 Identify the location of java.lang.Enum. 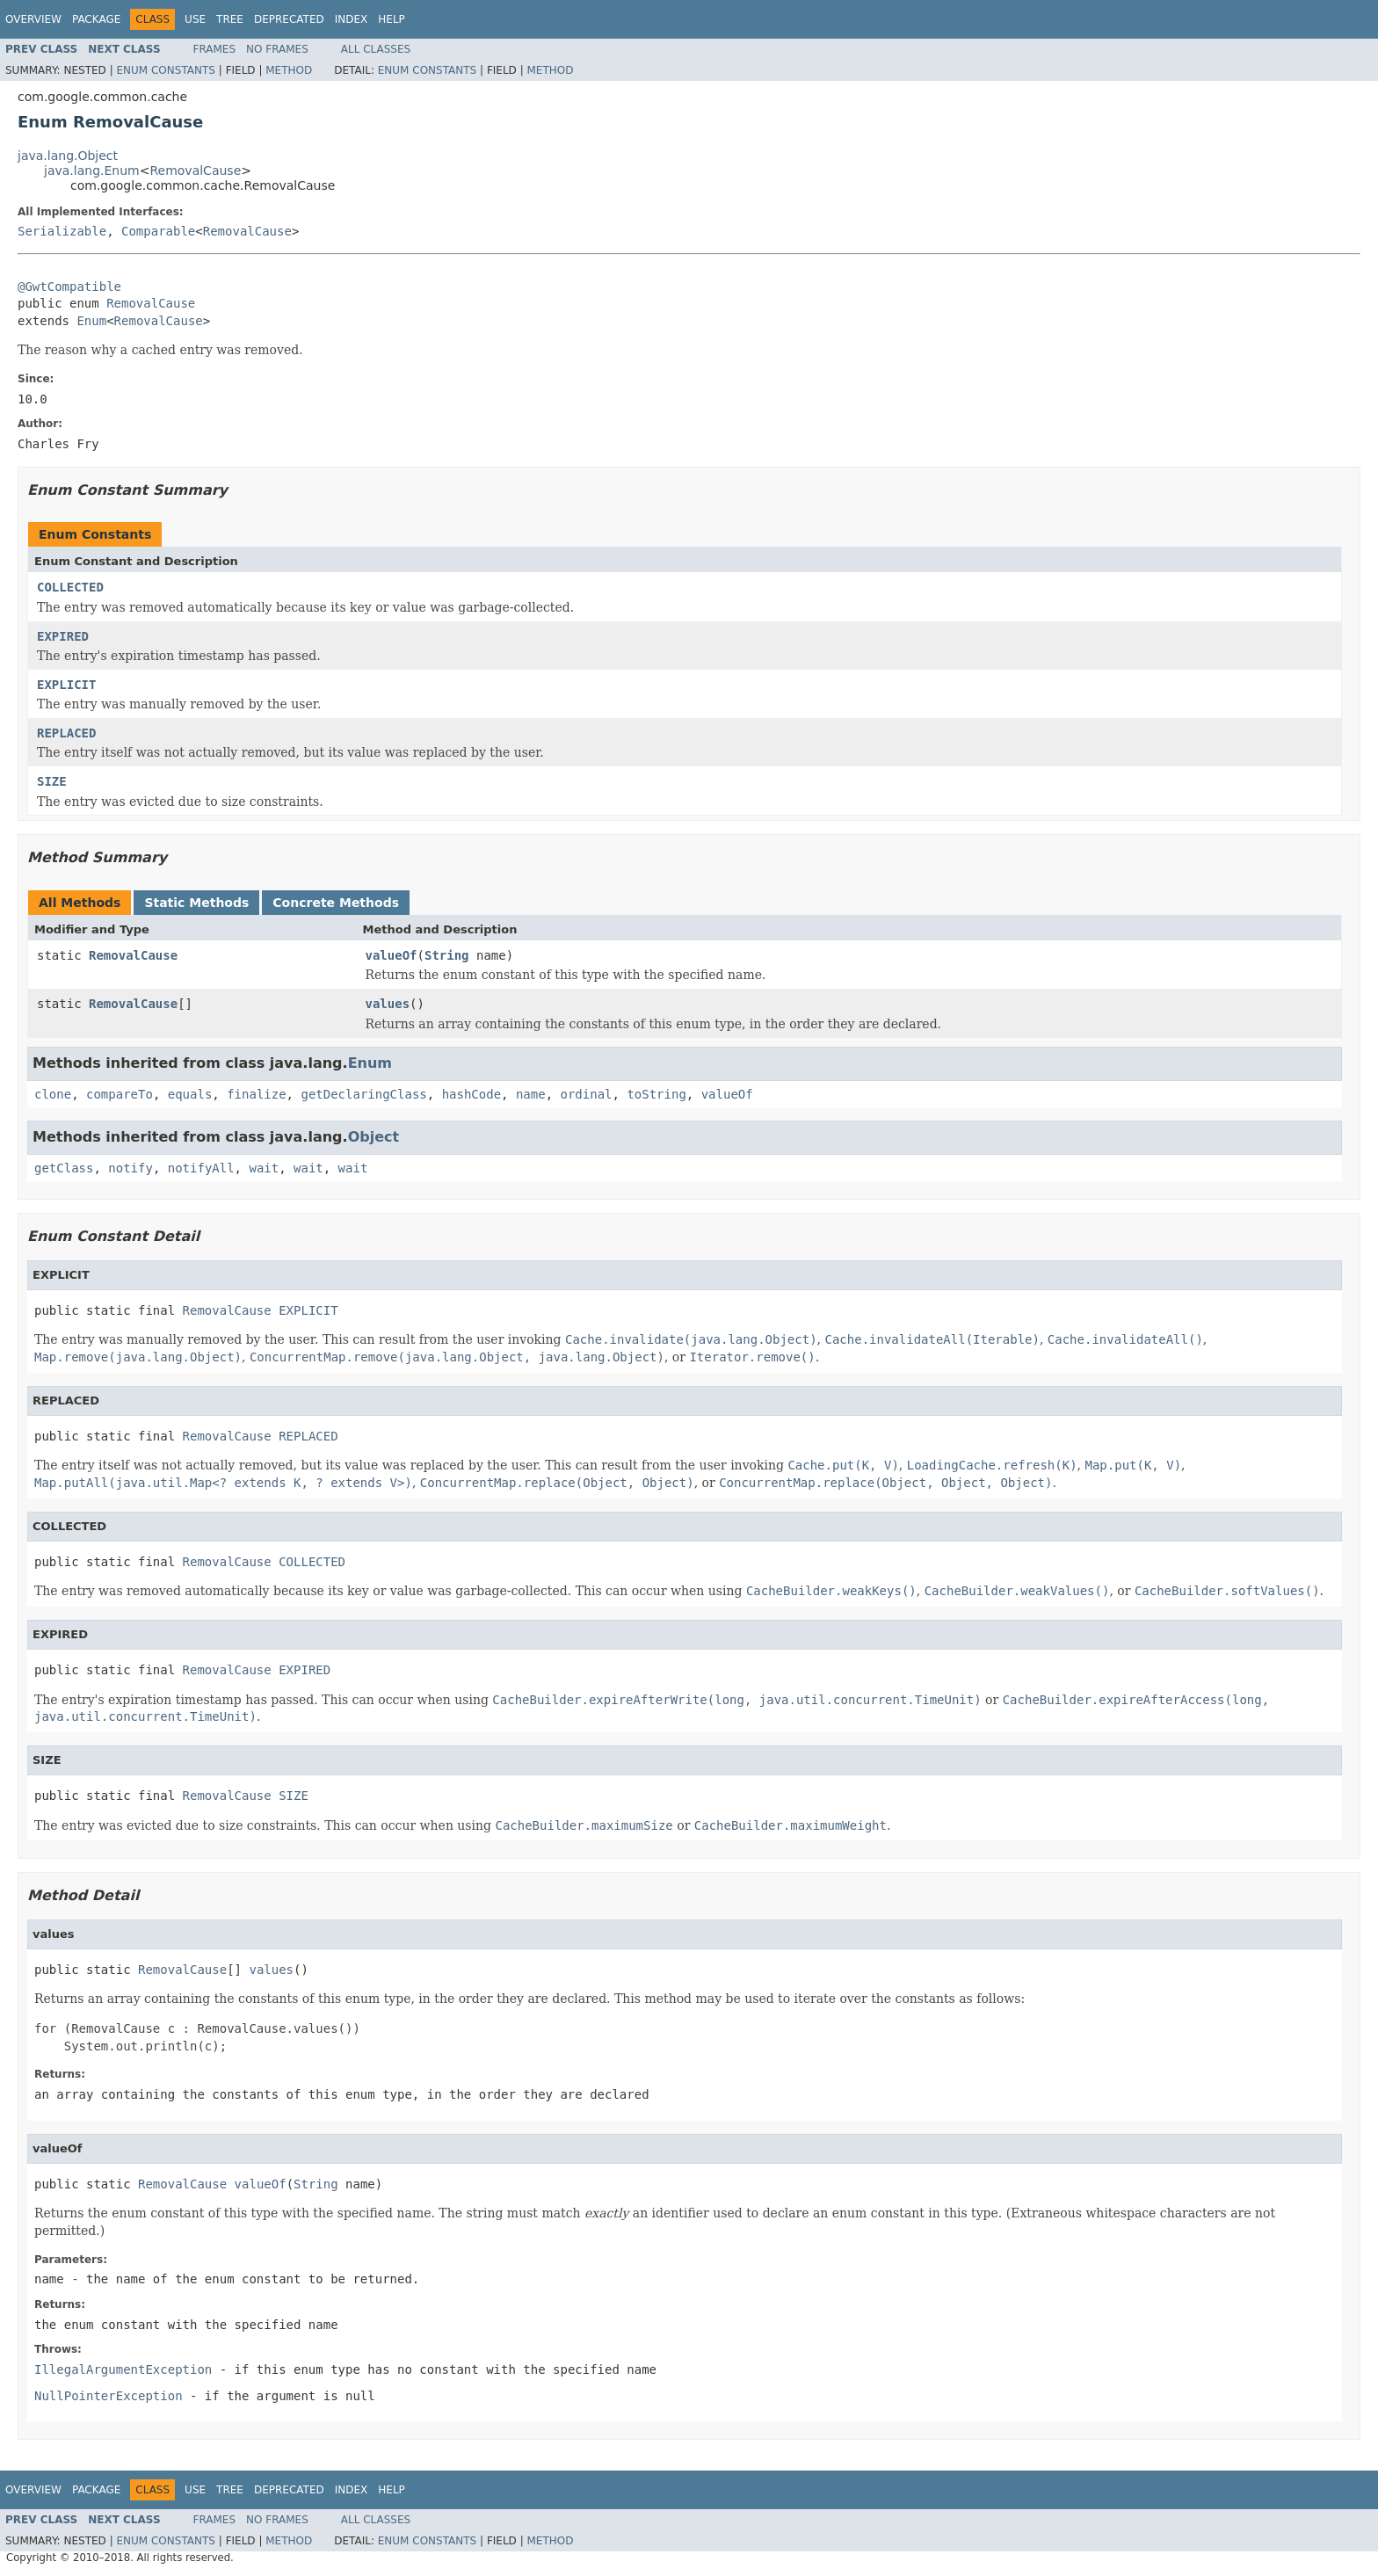
(92, 170).